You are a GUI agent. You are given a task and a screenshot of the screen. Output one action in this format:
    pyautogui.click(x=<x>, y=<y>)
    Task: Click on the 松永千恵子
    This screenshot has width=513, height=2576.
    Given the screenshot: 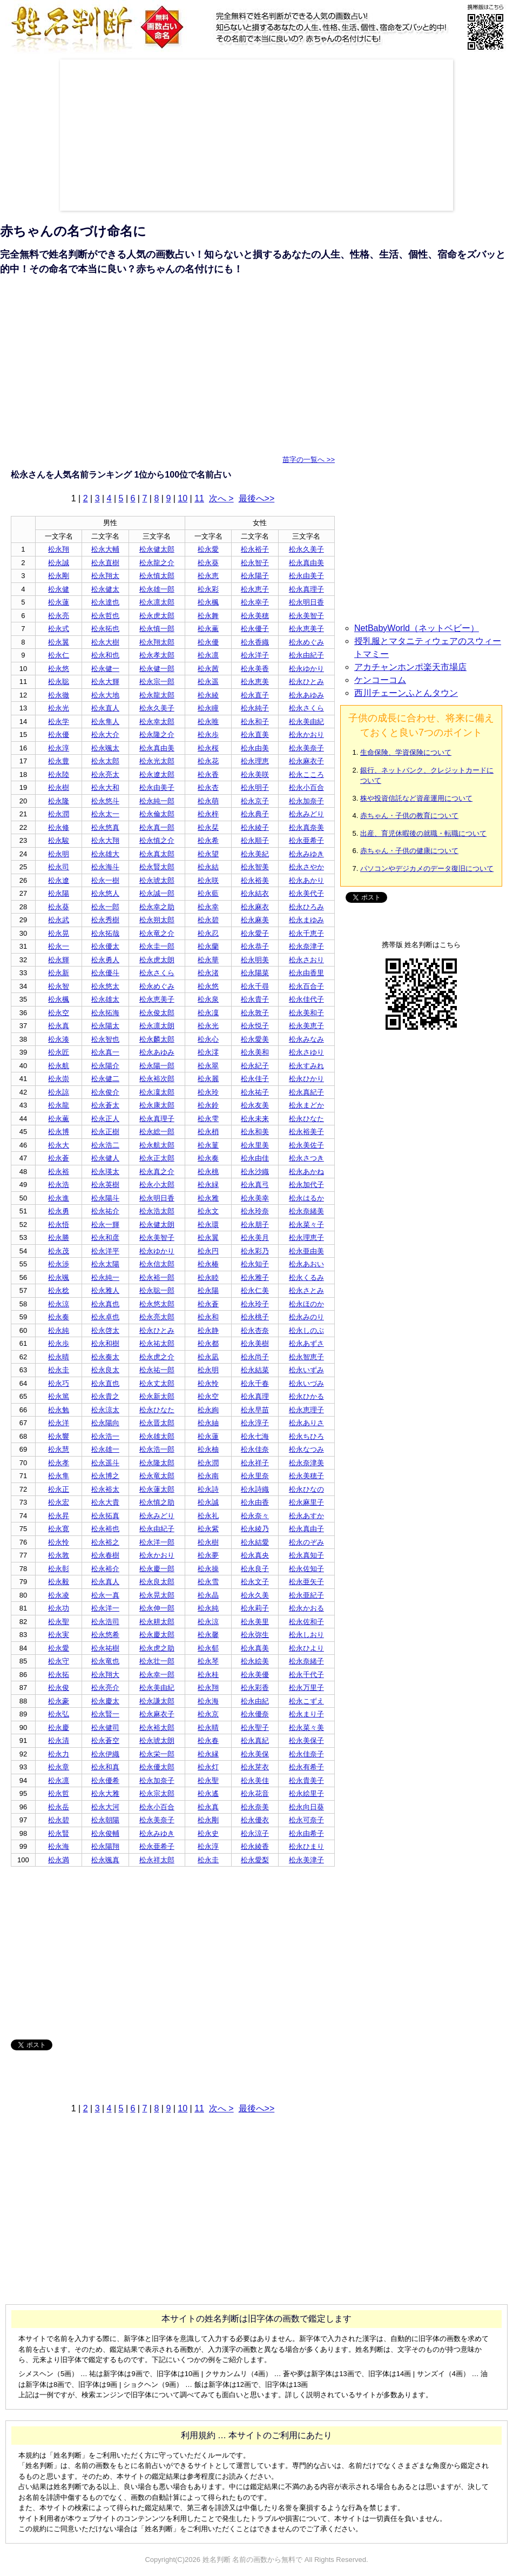 What is the action you would take?
    pyautogui.click(x=306, y=933)
    